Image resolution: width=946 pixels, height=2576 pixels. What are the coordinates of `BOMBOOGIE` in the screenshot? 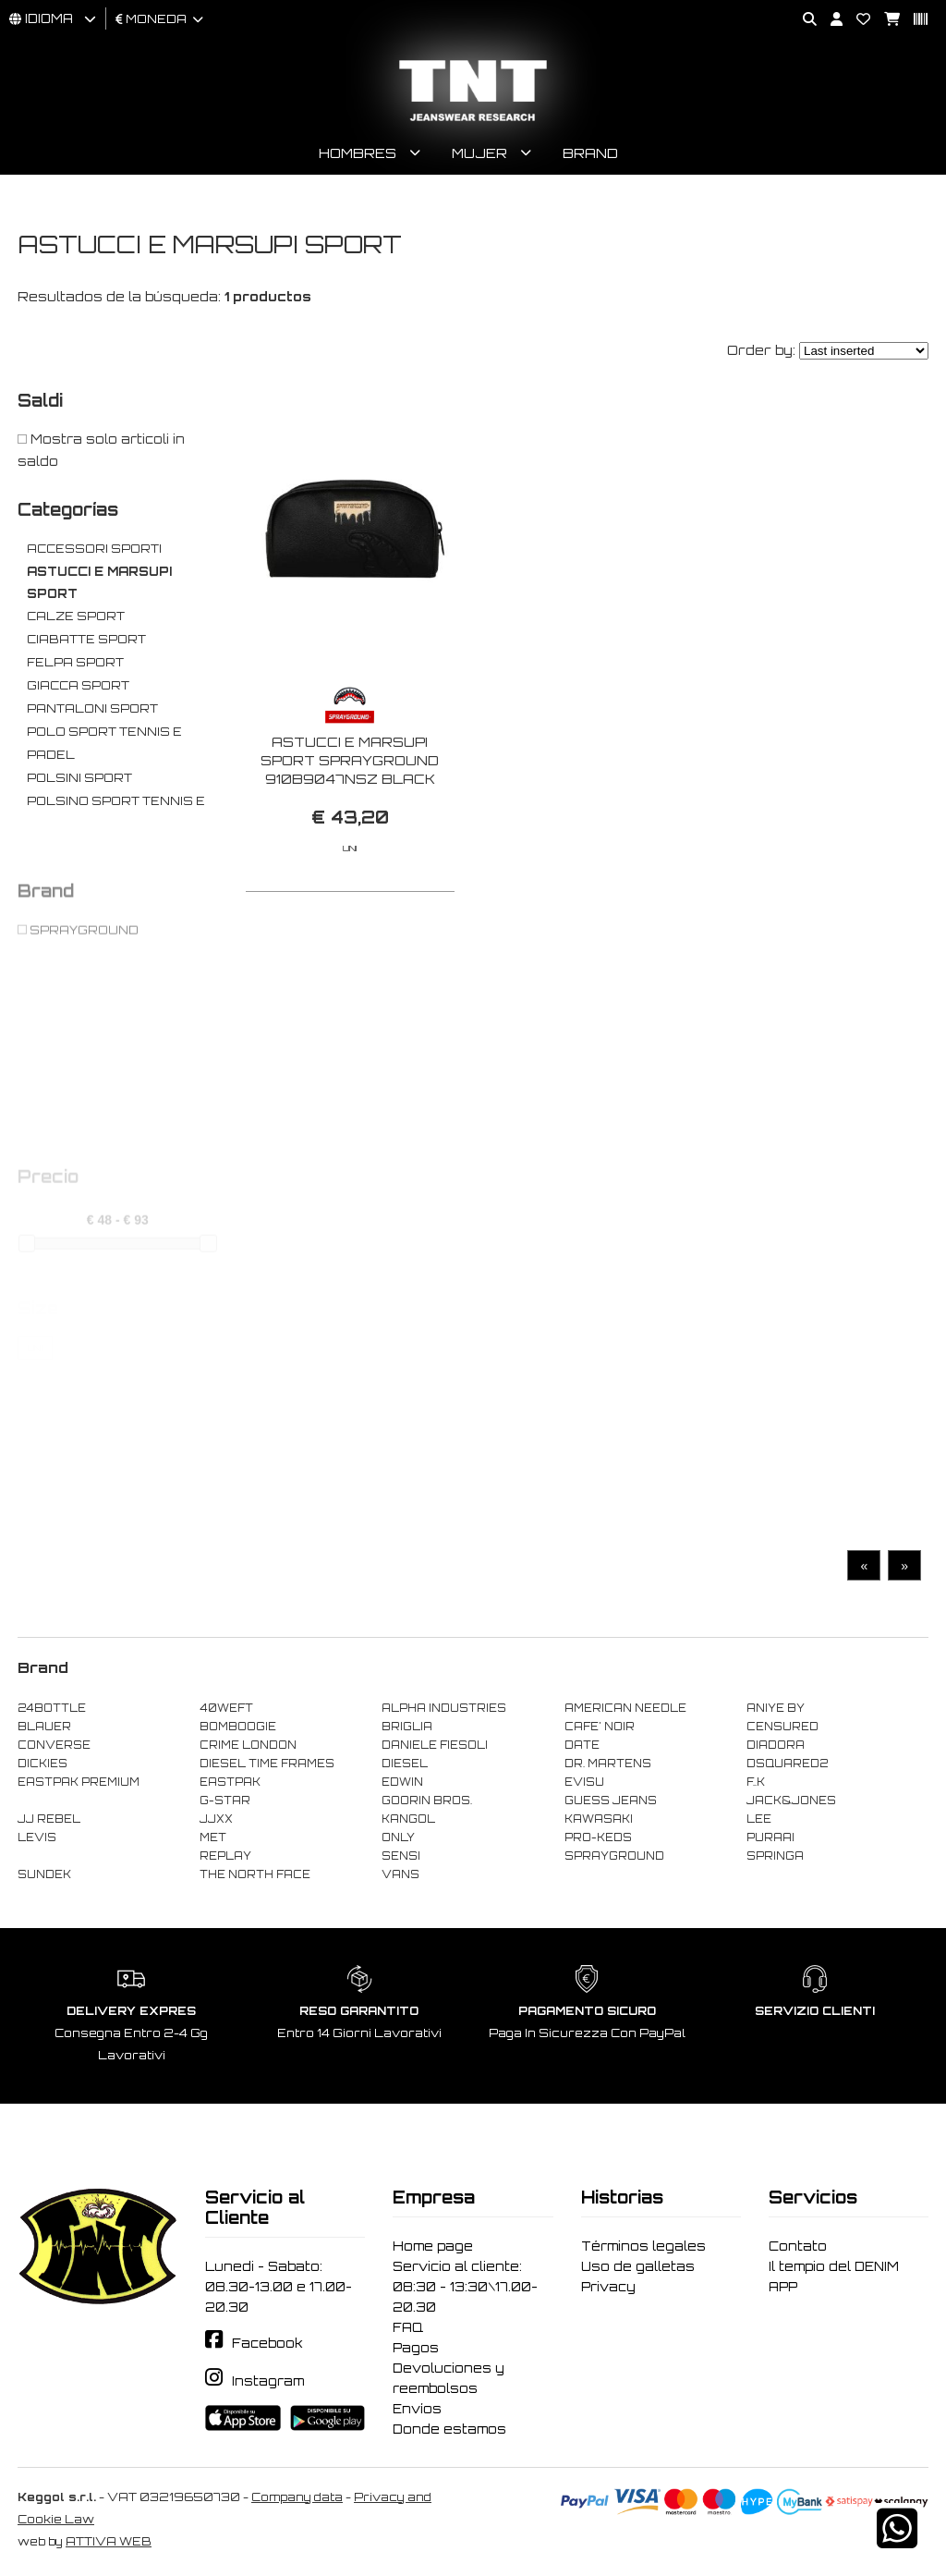 It's located at (238, 1726).